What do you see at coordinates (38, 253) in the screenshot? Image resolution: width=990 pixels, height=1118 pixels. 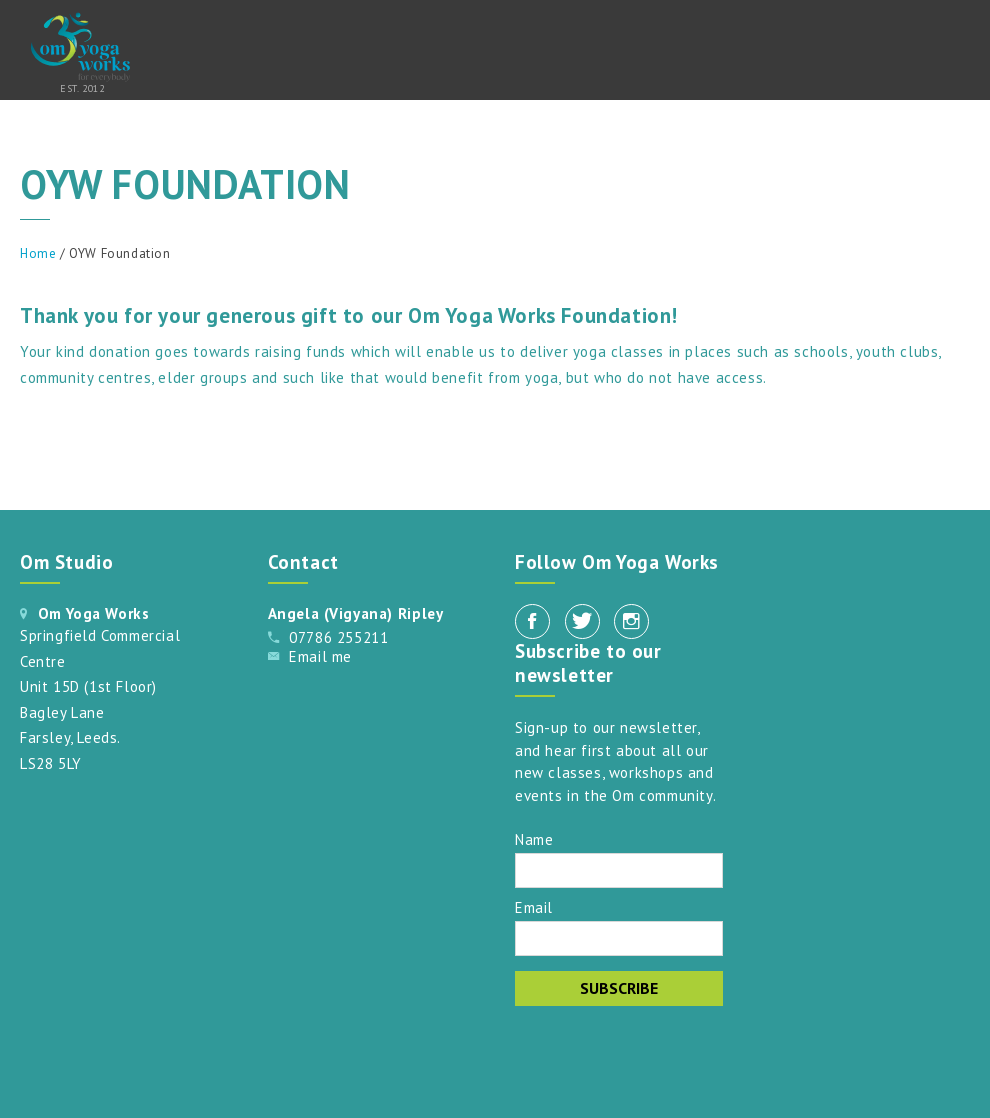 I see `Home` at bounding box center [38, 253].